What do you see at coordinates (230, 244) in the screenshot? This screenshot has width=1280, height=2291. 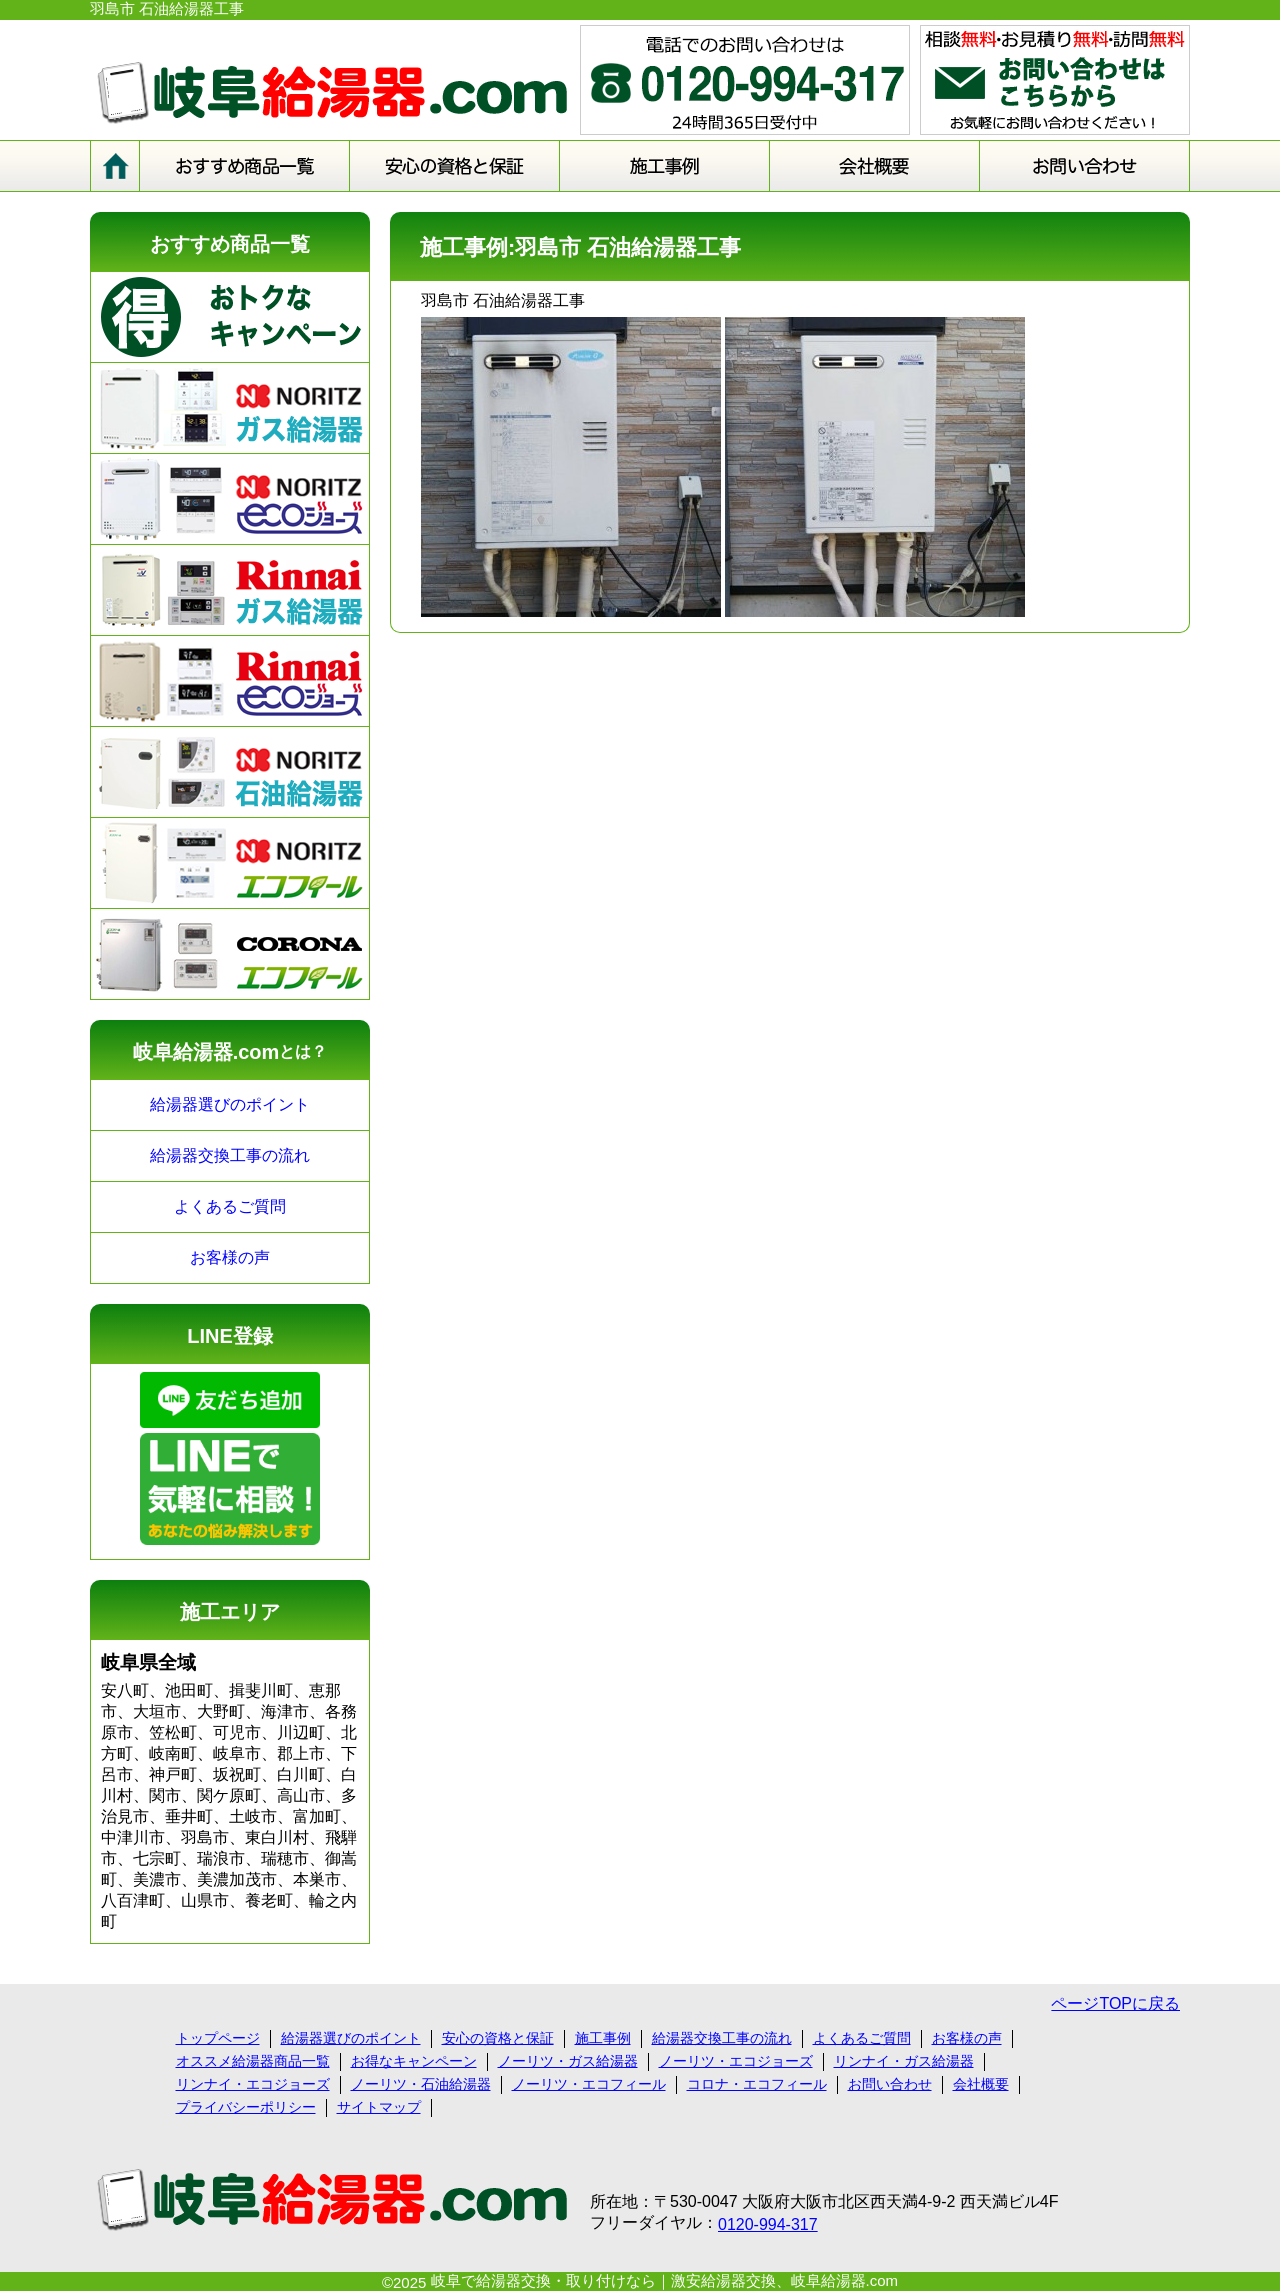 I see `おすすめ商品一覧` at bounding box center [230, 244].